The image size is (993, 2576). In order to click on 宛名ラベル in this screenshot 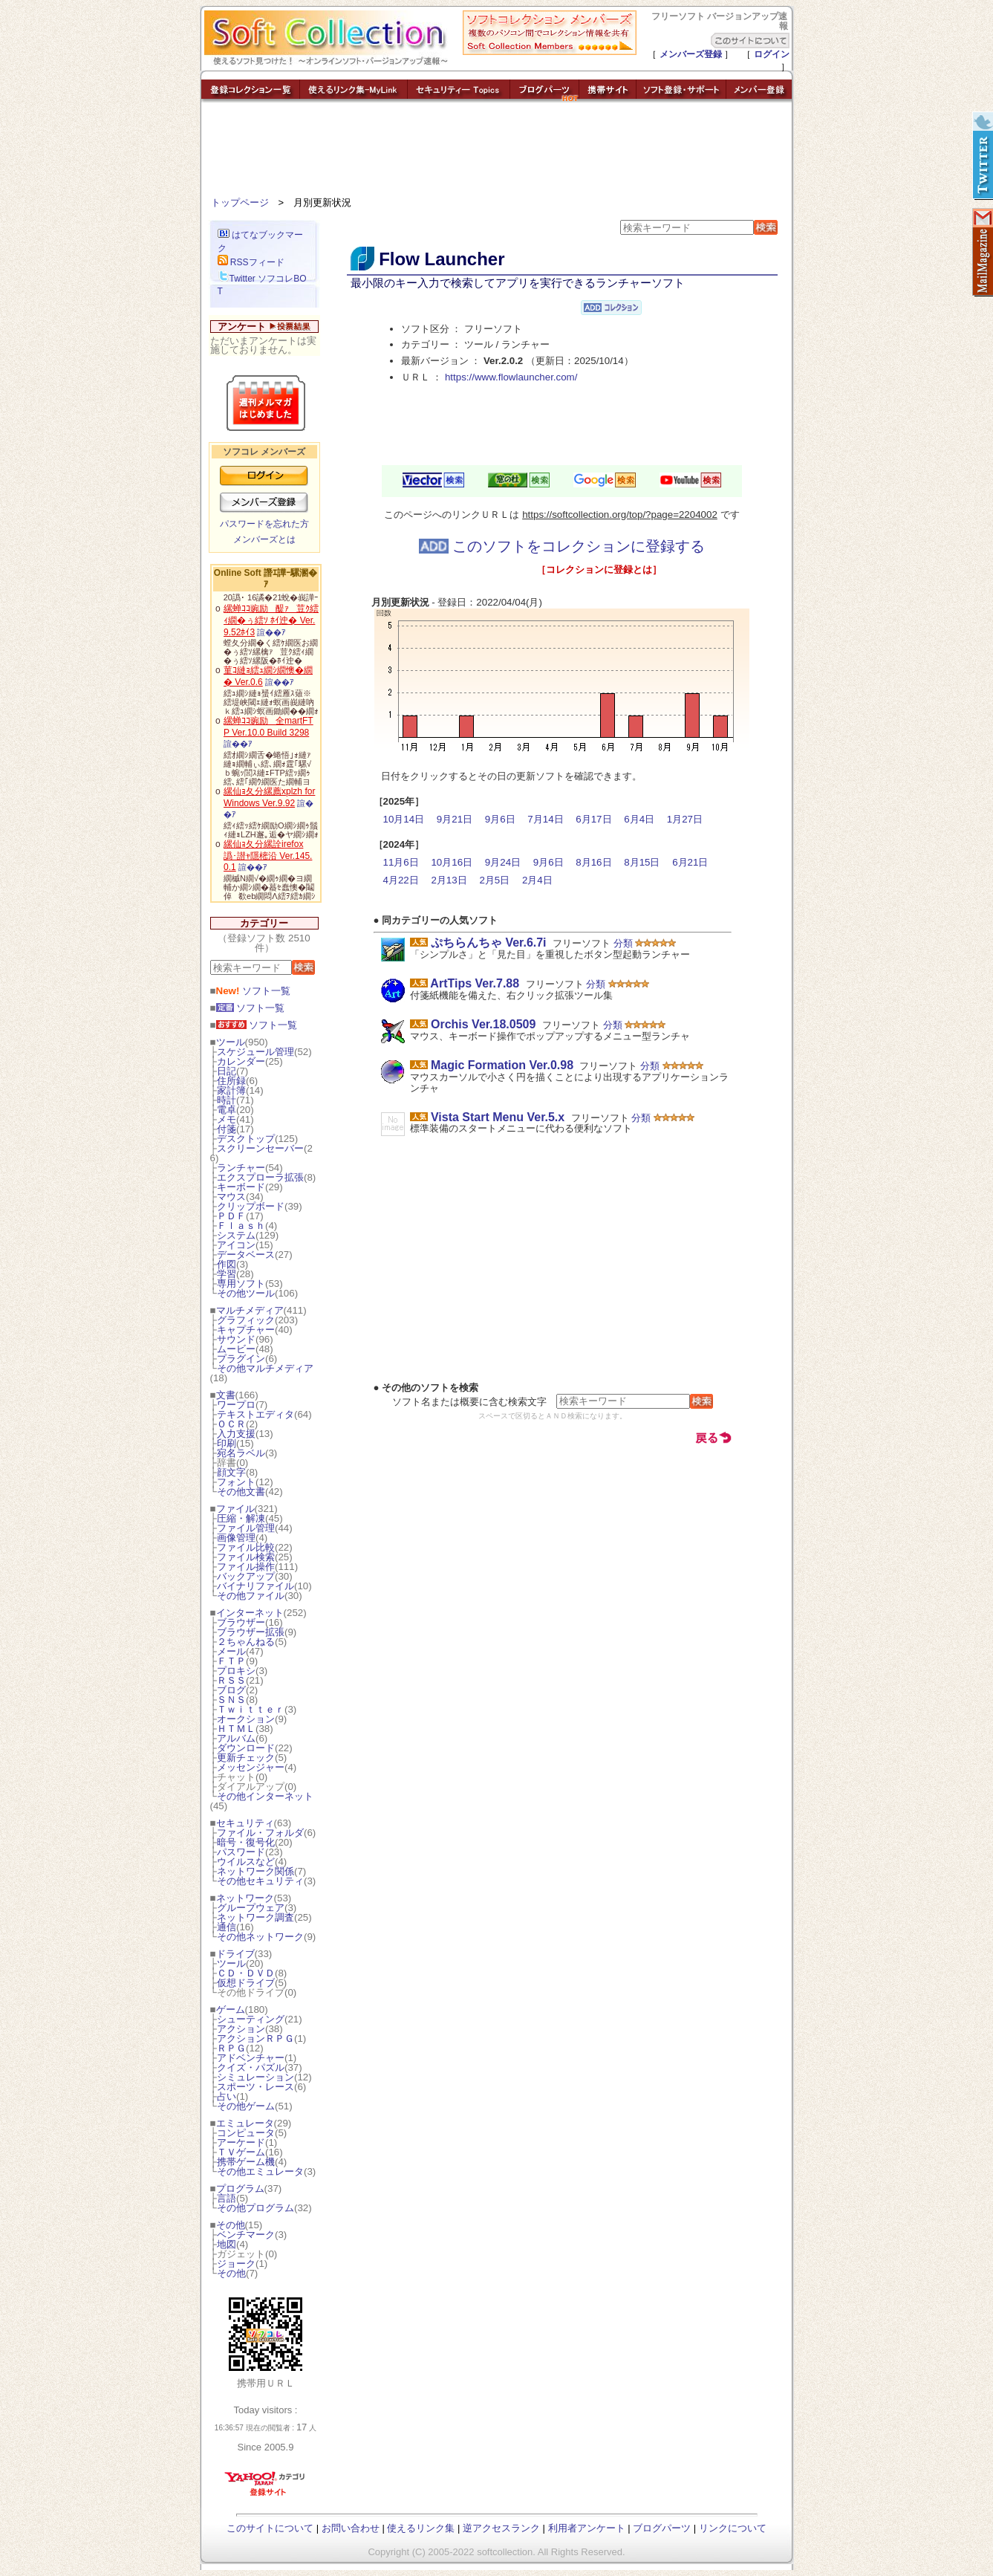, I will do `click(241, 1453)`.